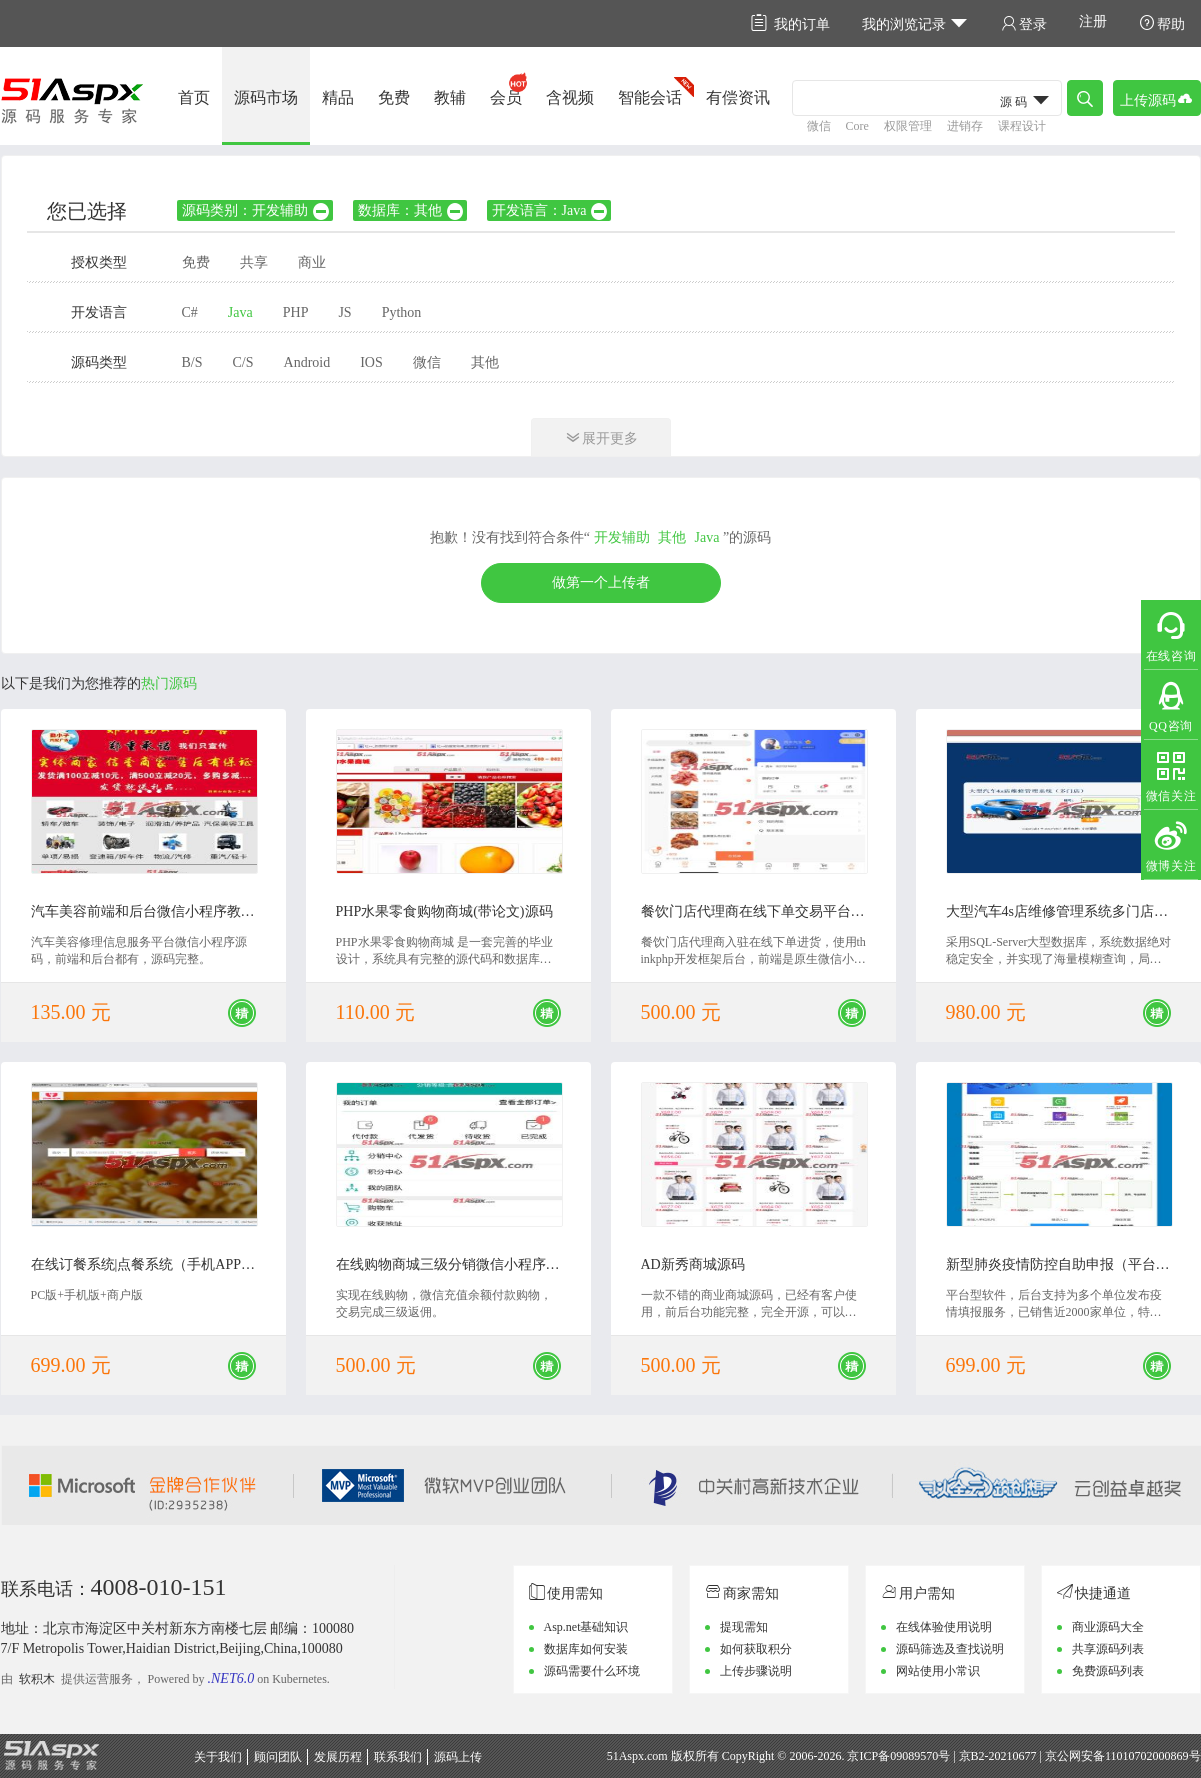 Image resolution: width=1201 pixels, height=1778 pixels. Describe the element at coordinates (650, 97) in the screenshot. I see `智能会话` at that location.